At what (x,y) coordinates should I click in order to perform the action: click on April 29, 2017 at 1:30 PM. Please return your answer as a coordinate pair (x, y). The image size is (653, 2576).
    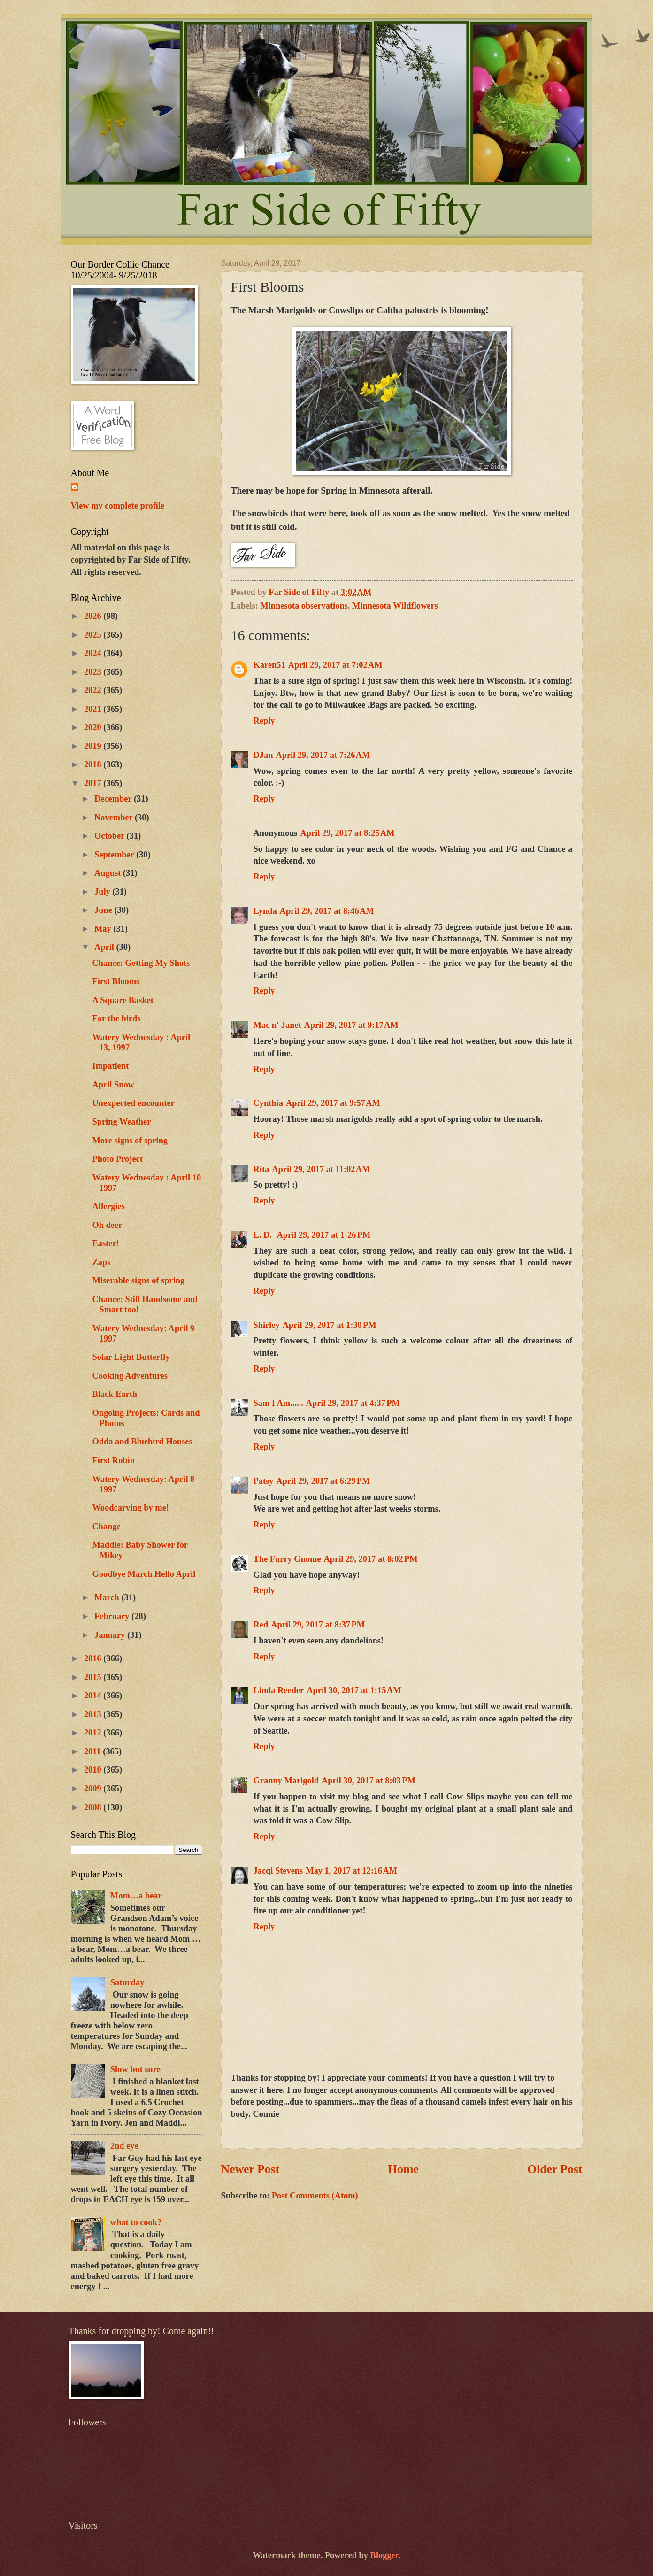
    Looking at the image, I should click on (329, 1325).